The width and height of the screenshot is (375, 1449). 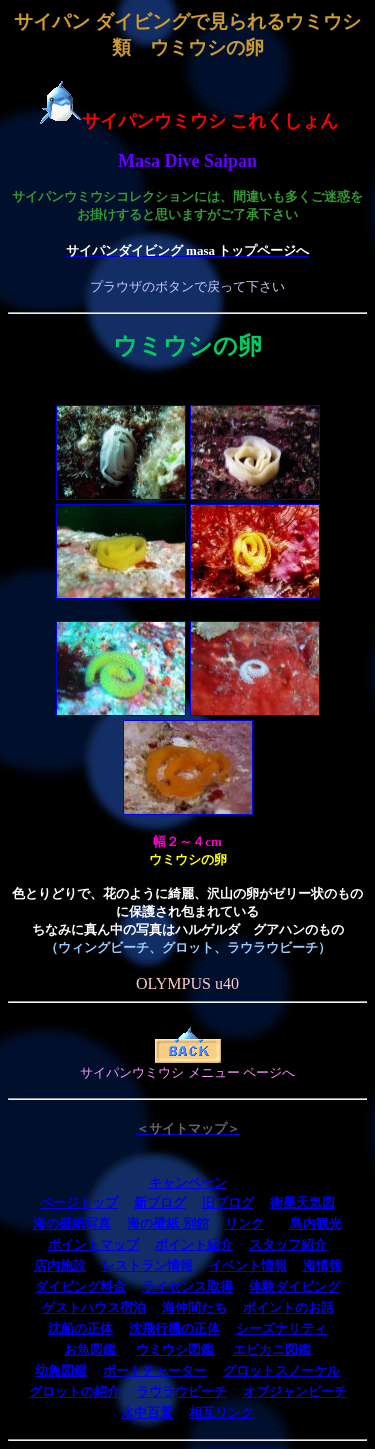 I want to click on 海仲間たち, so click(x=194, y=1307).